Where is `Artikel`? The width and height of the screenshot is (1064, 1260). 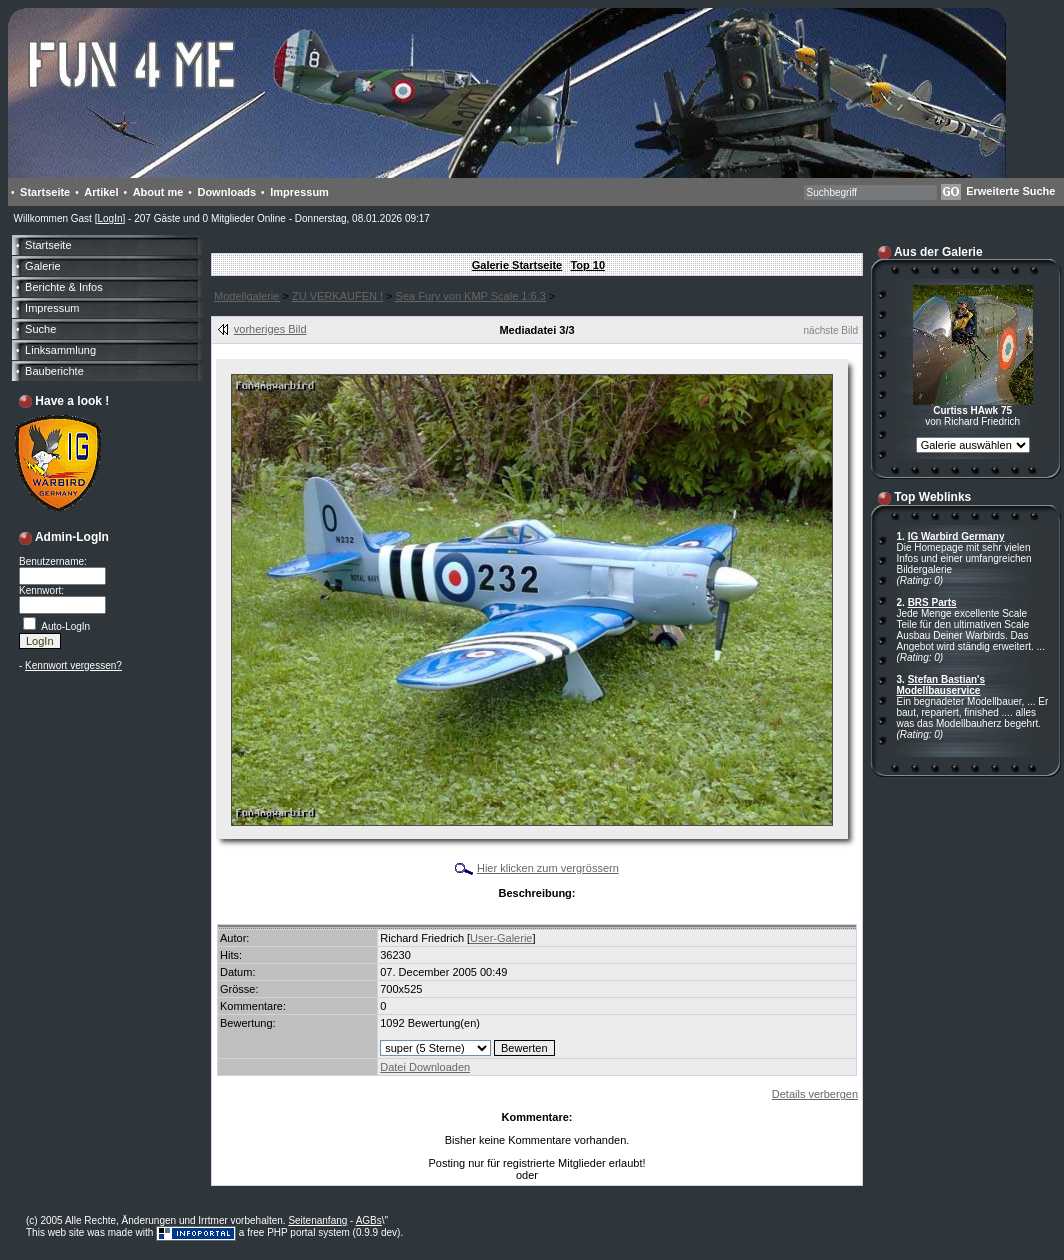 Artikel is located at coordinates (101, 192).